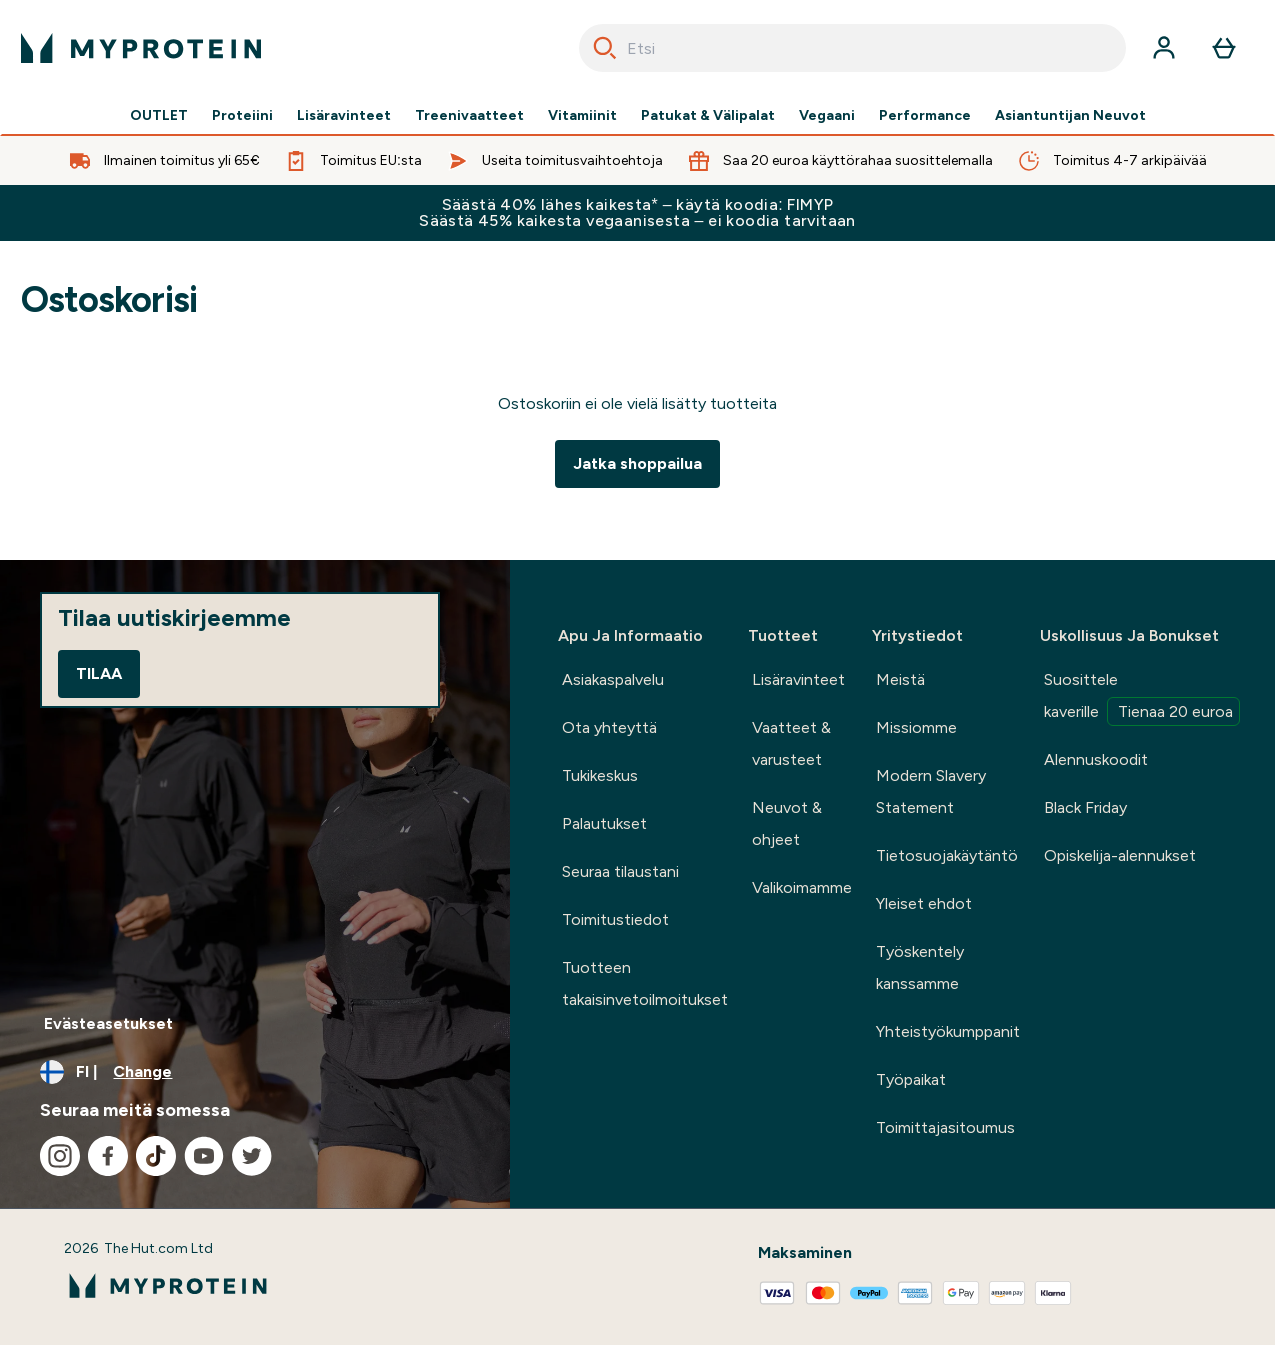  I want to click on Missiomme, so click(916, 727).